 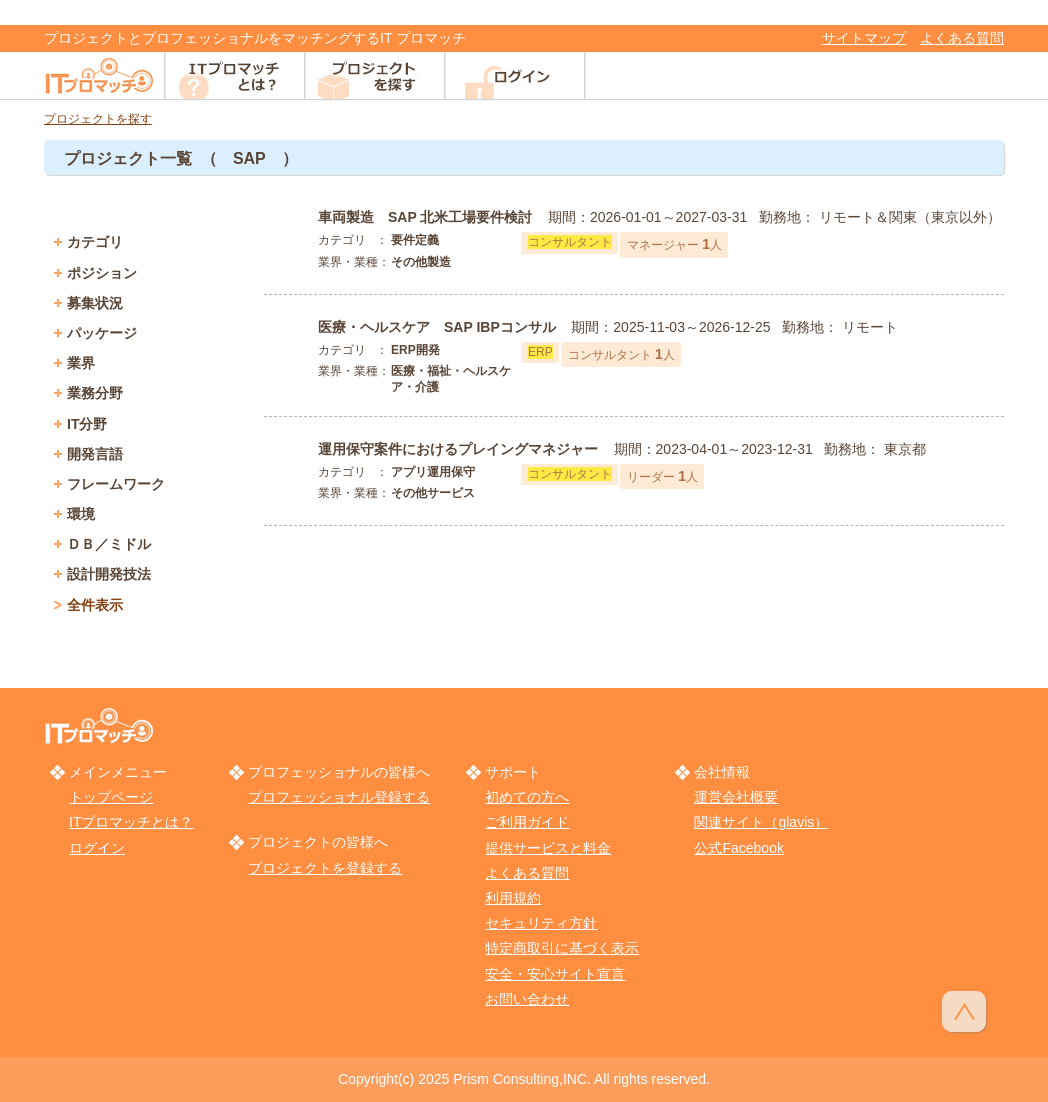 I want to click on 募集状況, so click(x=95, y=303).